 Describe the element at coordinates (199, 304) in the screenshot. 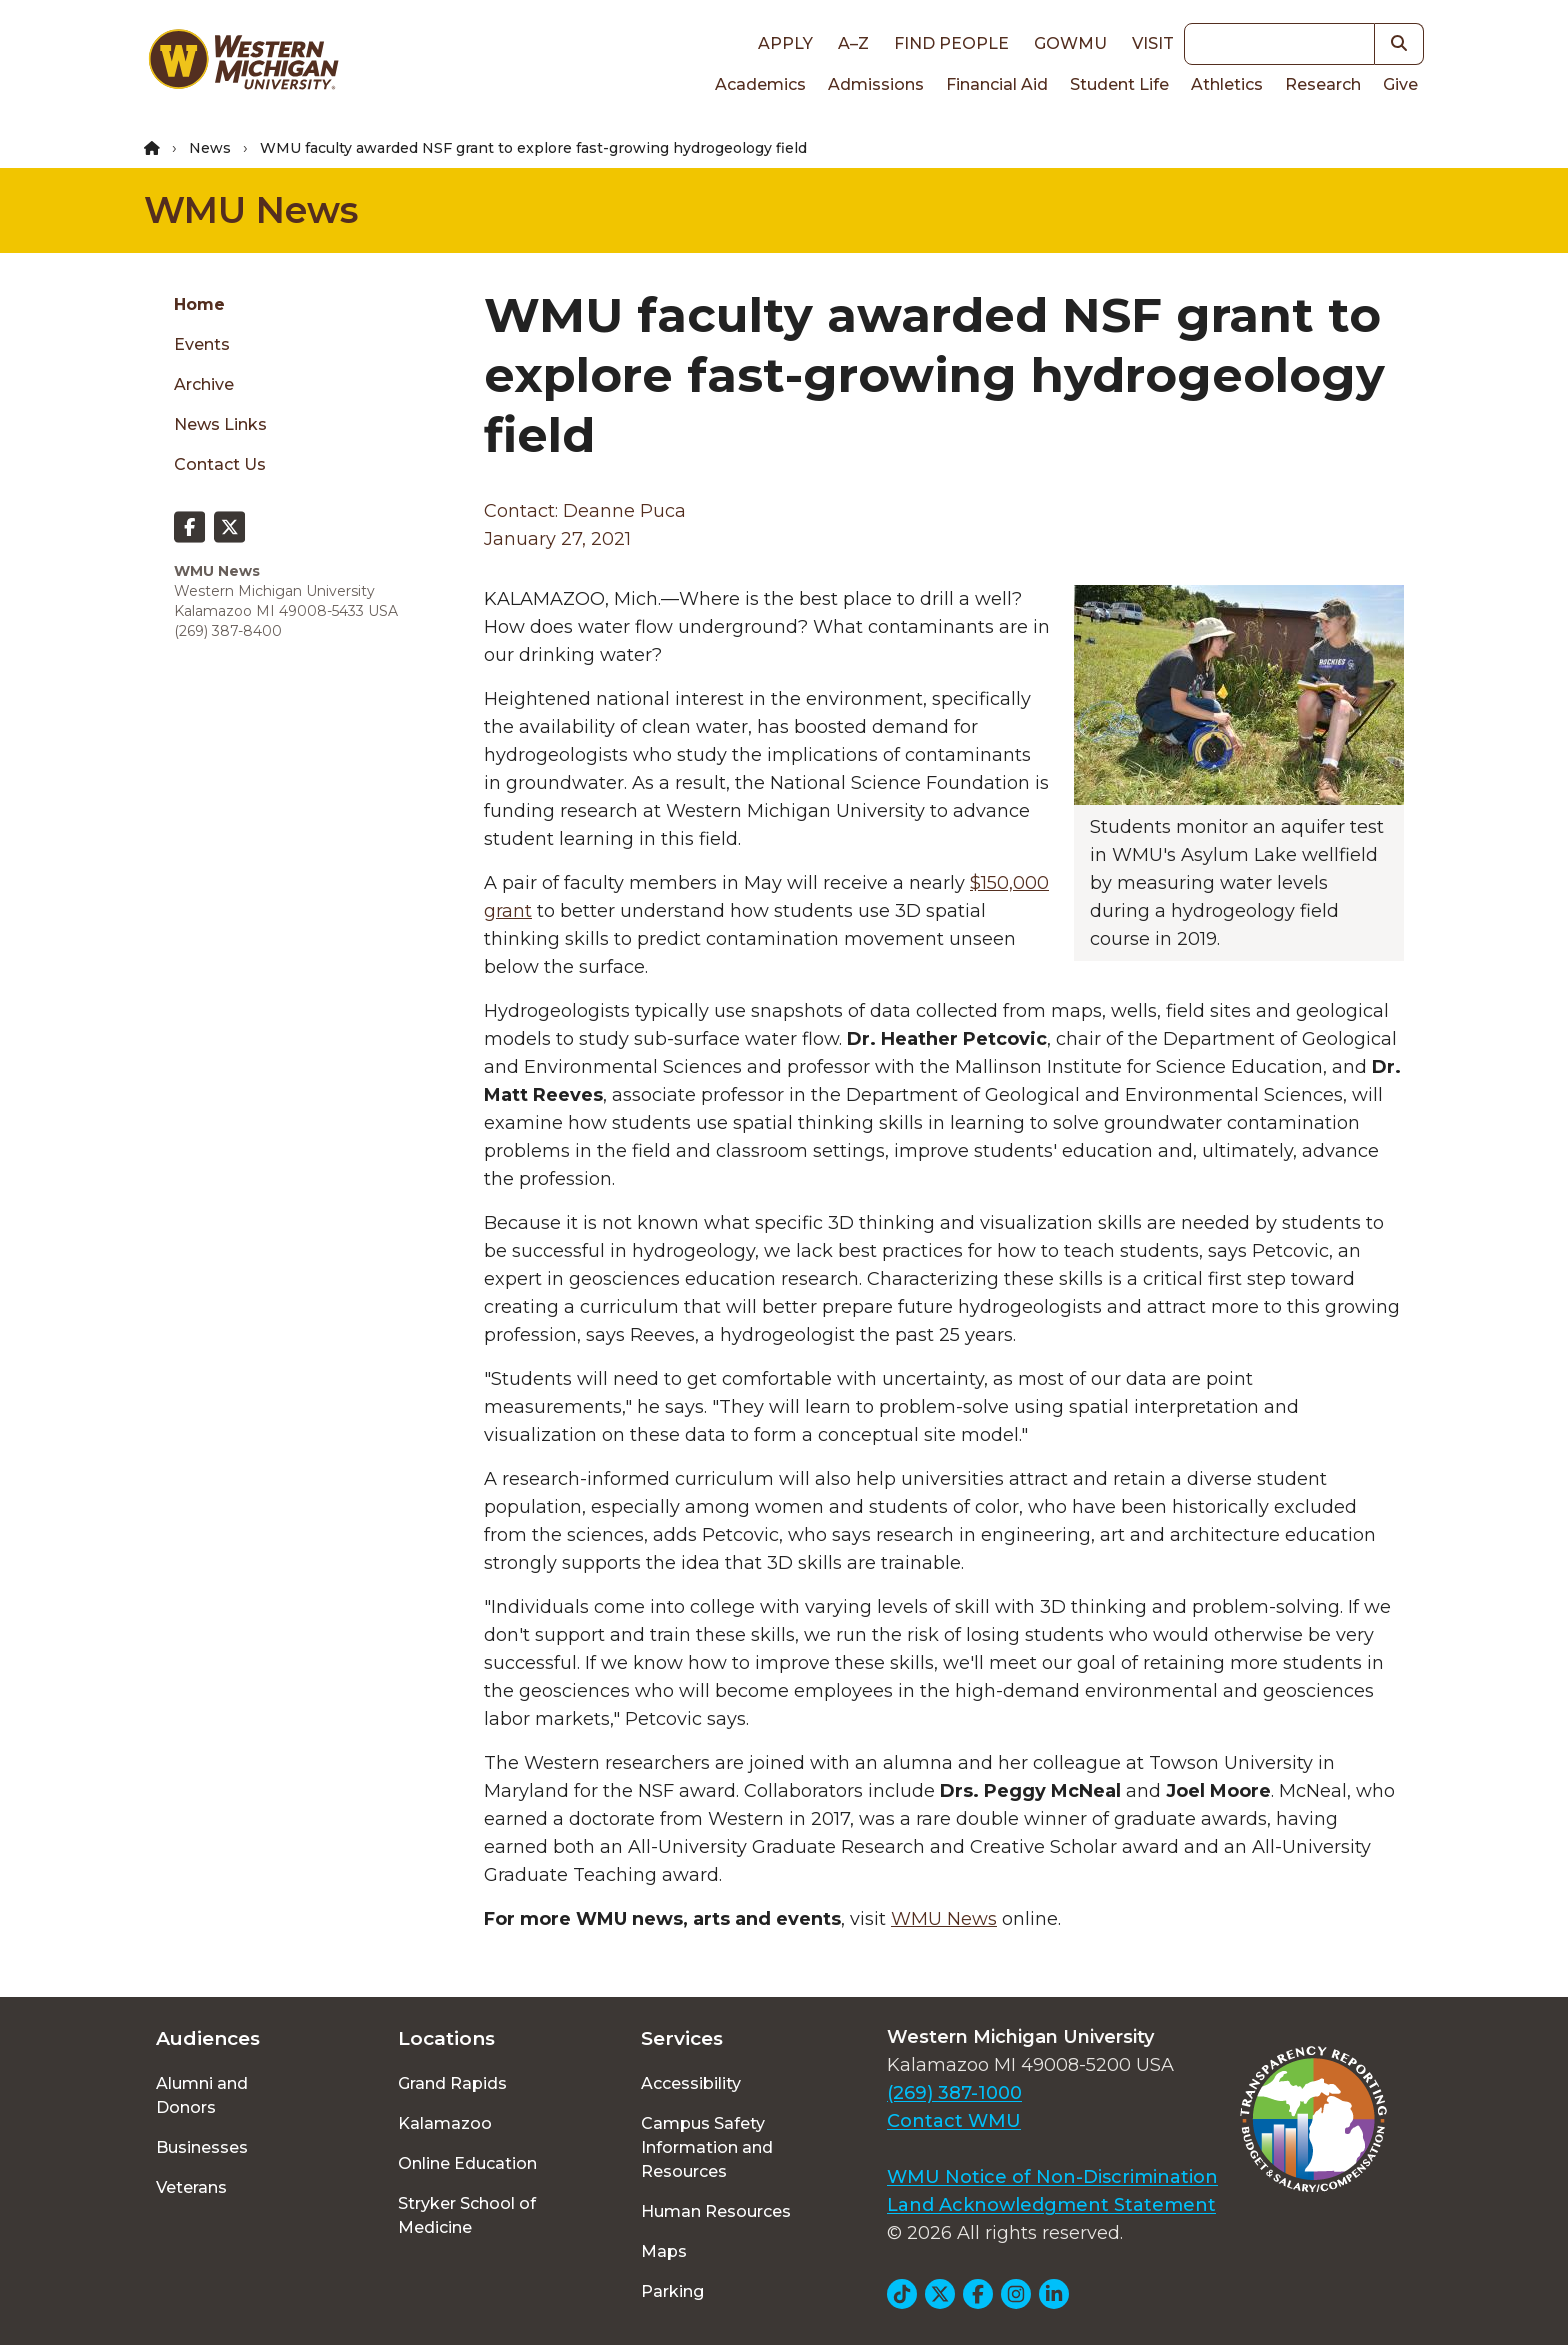

I see `Home` at that location.